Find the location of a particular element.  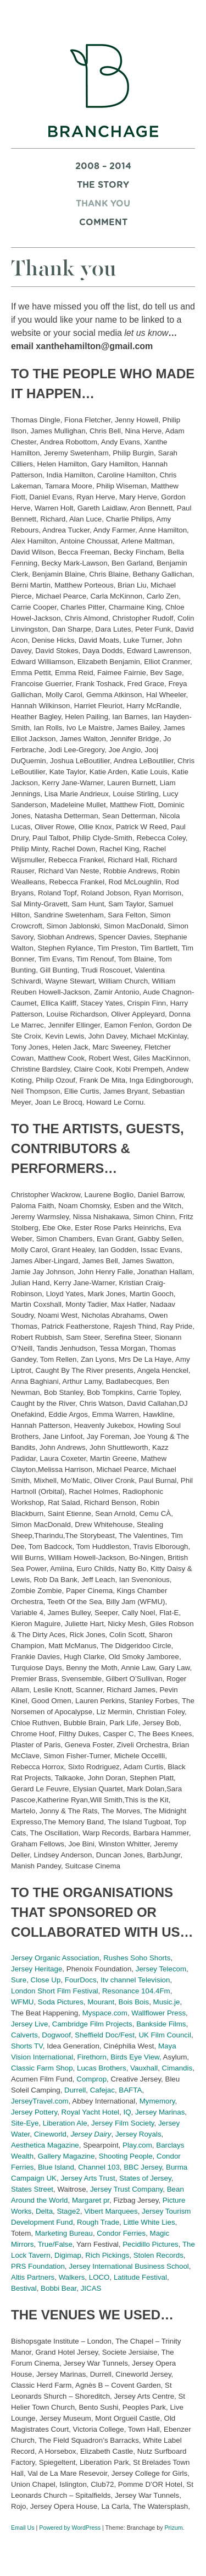

Little White Lies is located at coordinates (149, 2222).